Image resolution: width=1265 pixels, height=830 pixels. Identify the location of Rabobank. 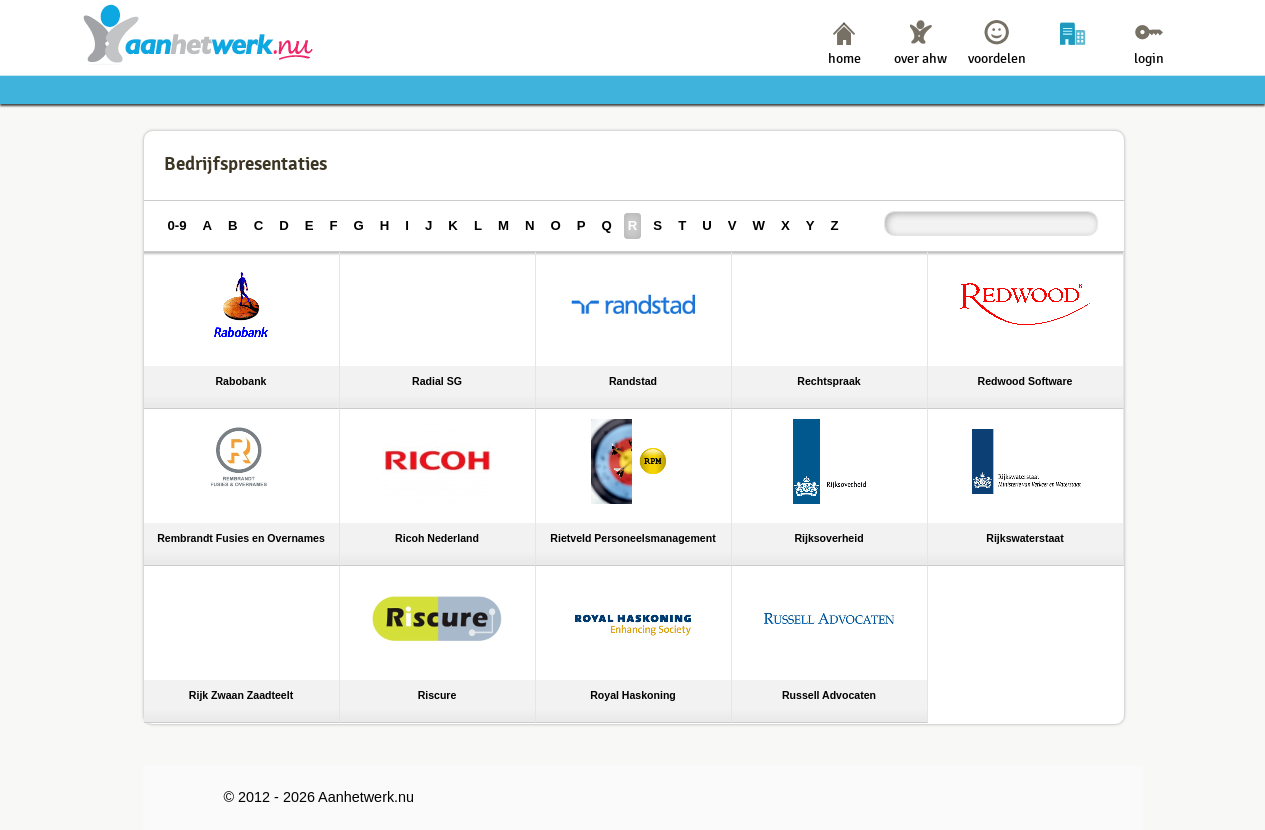
(241, 381).